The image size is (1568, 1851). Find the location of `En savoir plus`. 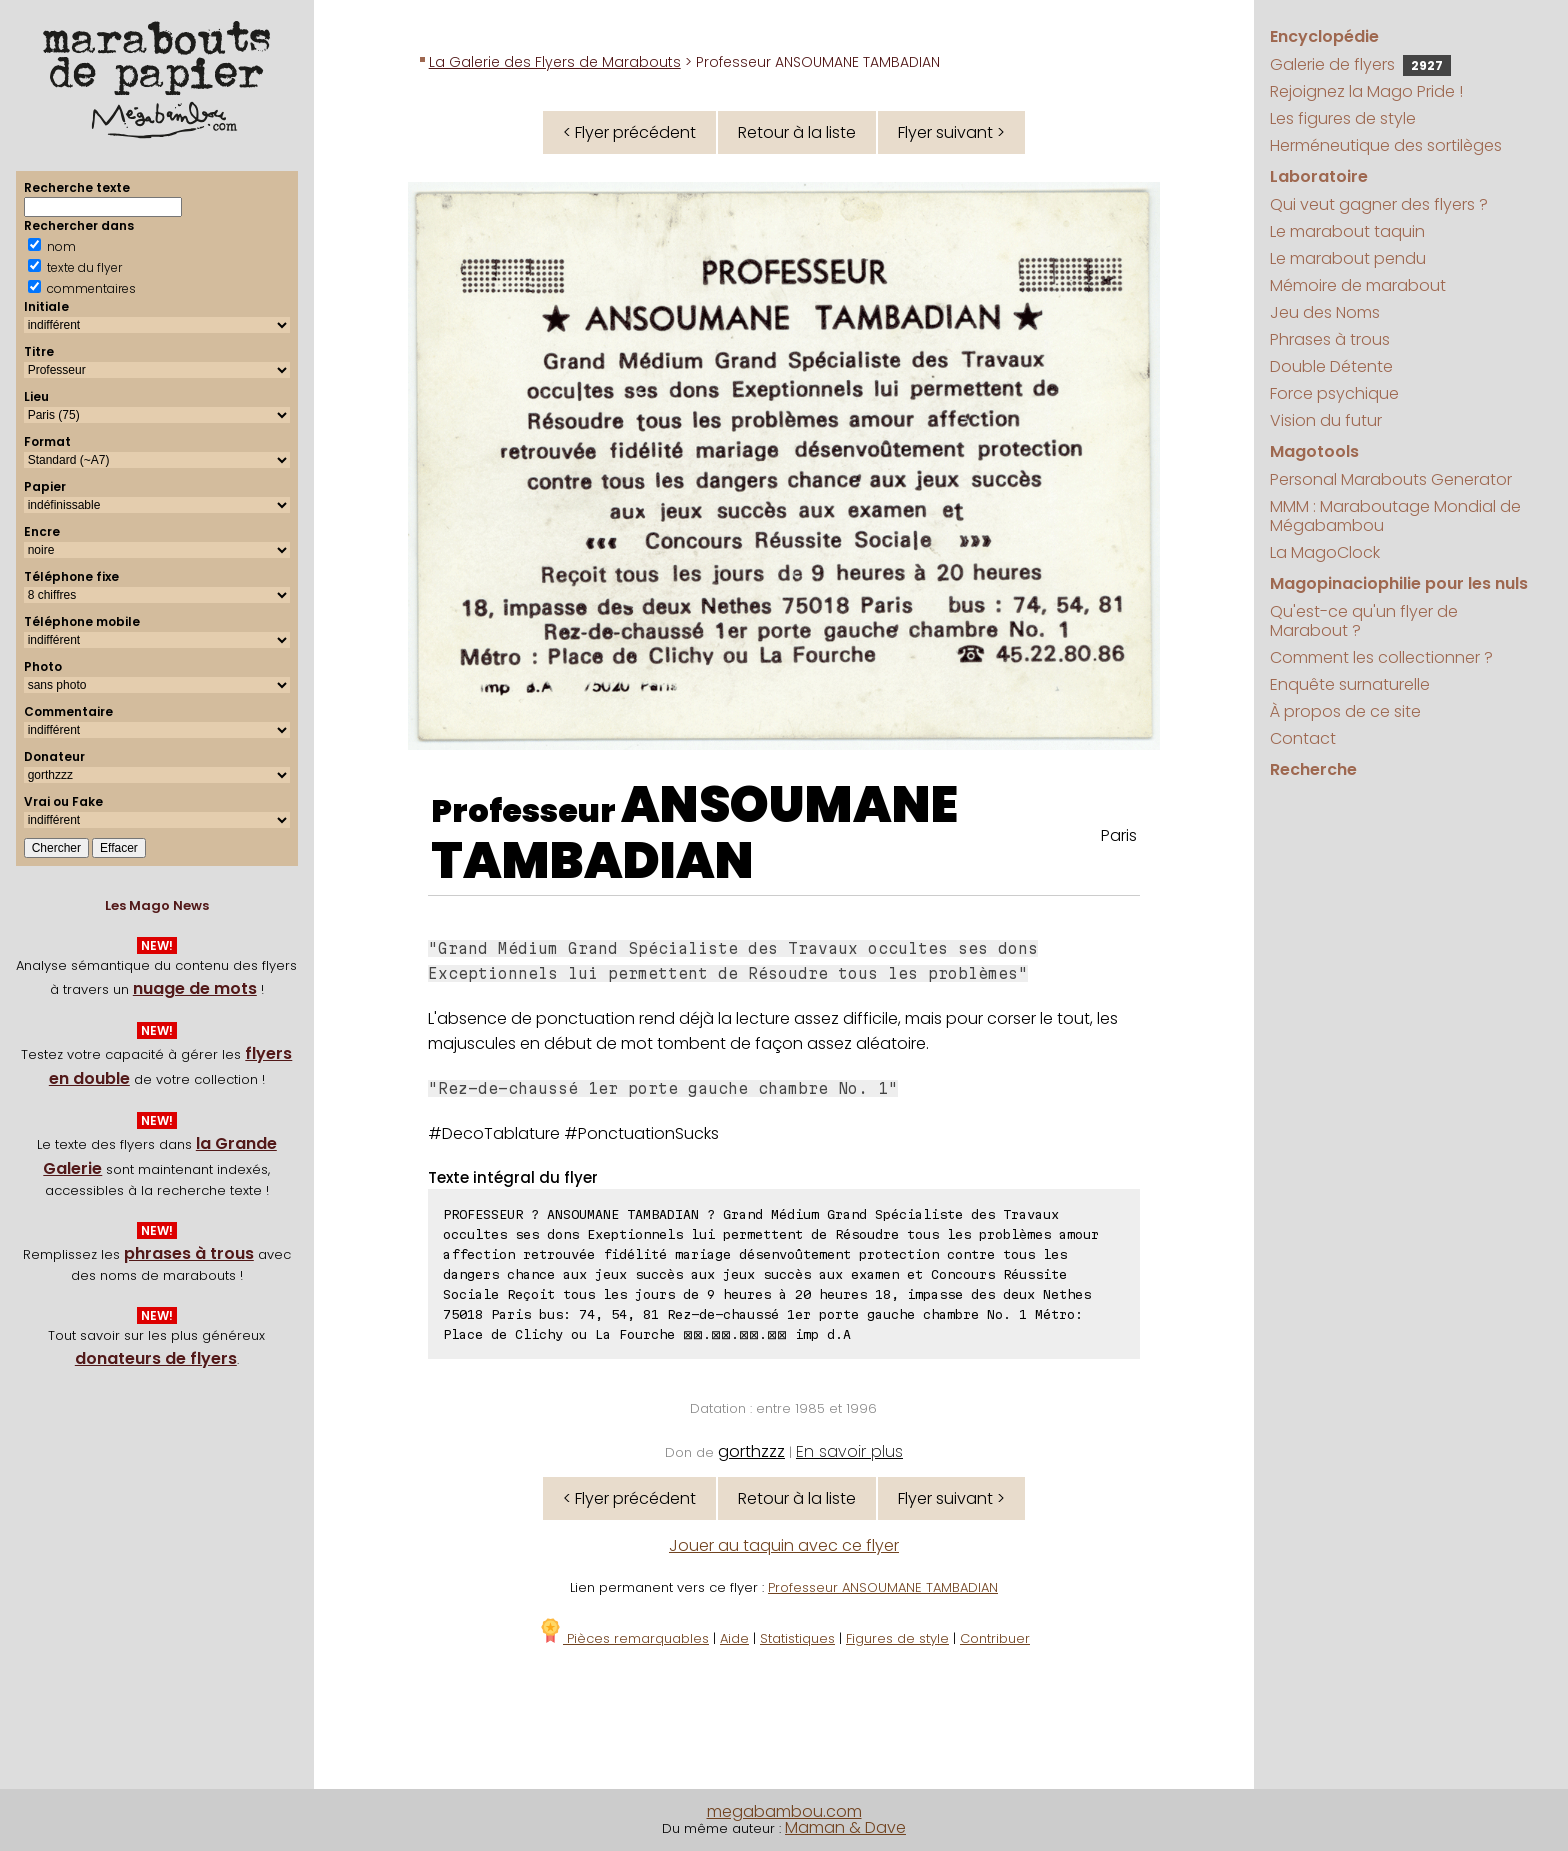

En savoir plus is located at coordinates (849, 1451).